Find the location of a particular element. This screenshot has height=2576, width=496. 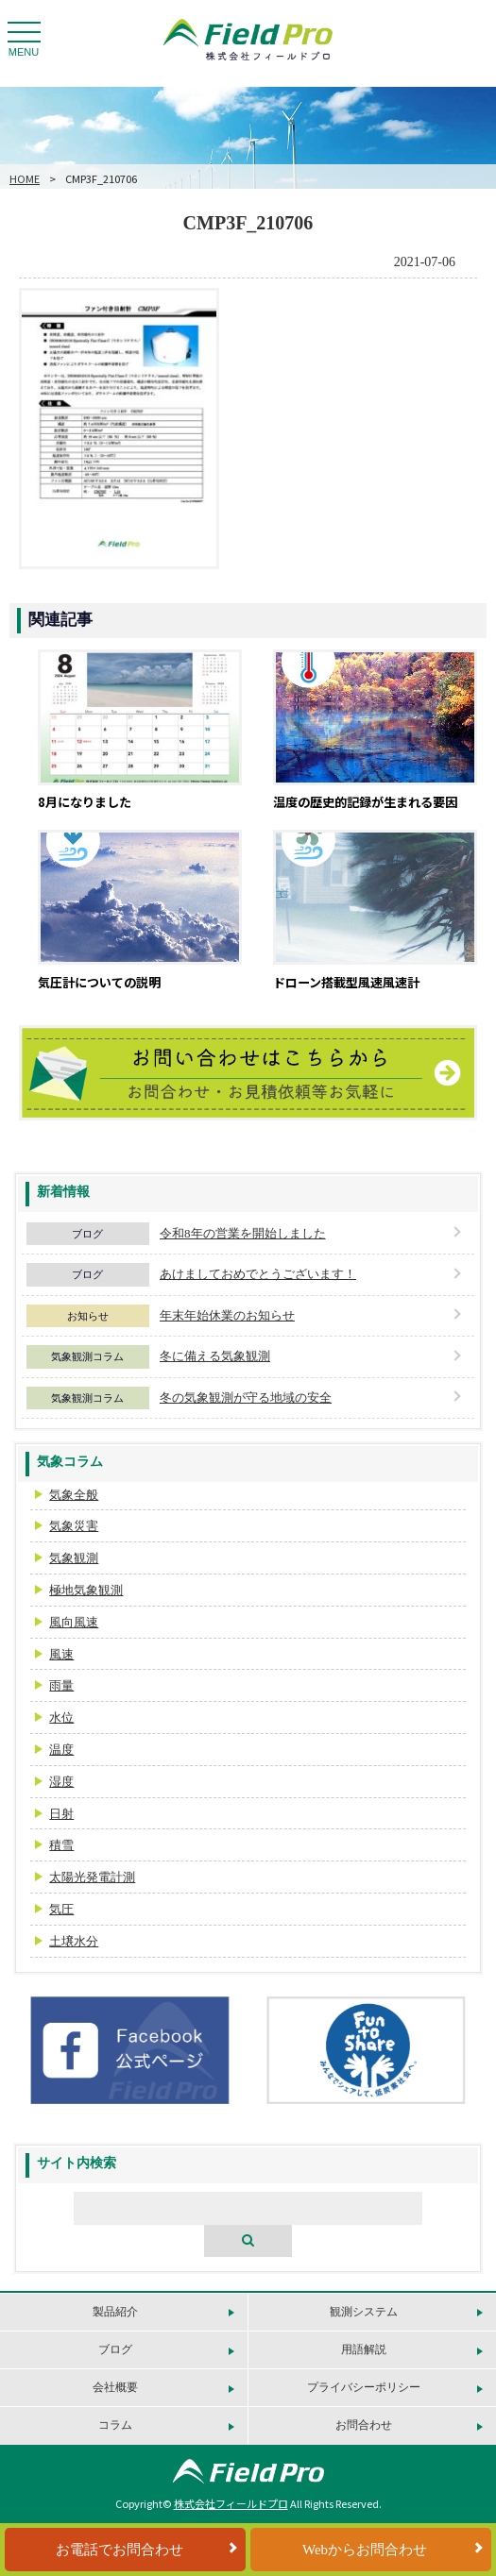

気象観測コラム is located at coordinates (87, 1356).